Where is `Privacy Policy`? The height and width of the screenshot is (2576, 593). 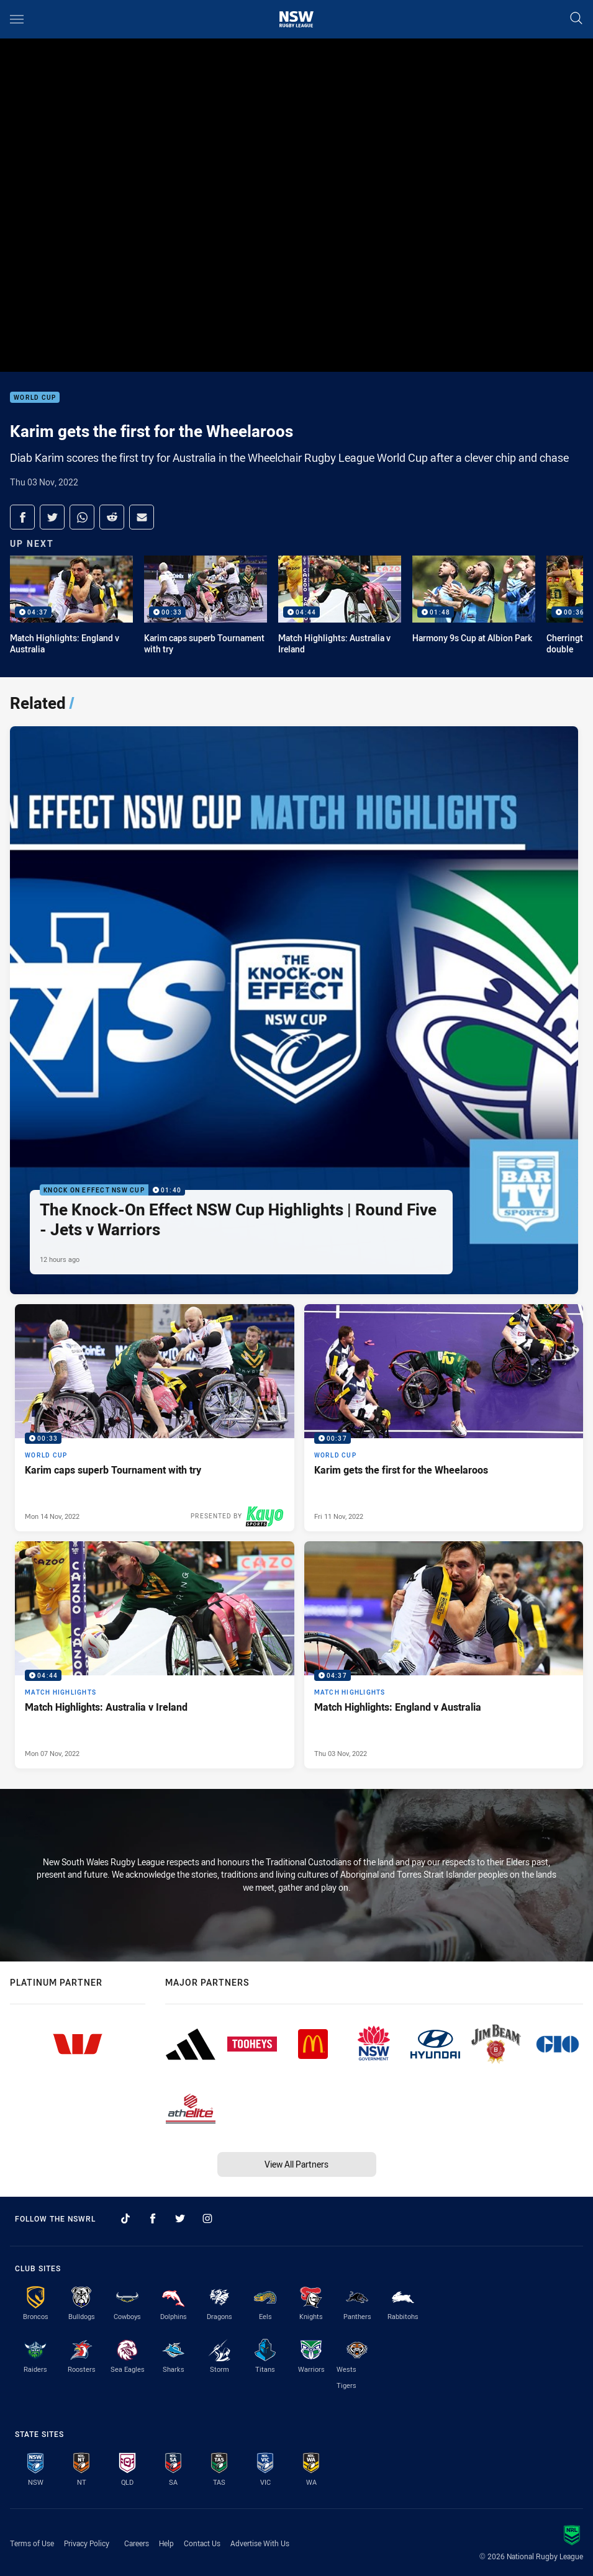 Privacy Policy is located at coordinates (86, 2543).